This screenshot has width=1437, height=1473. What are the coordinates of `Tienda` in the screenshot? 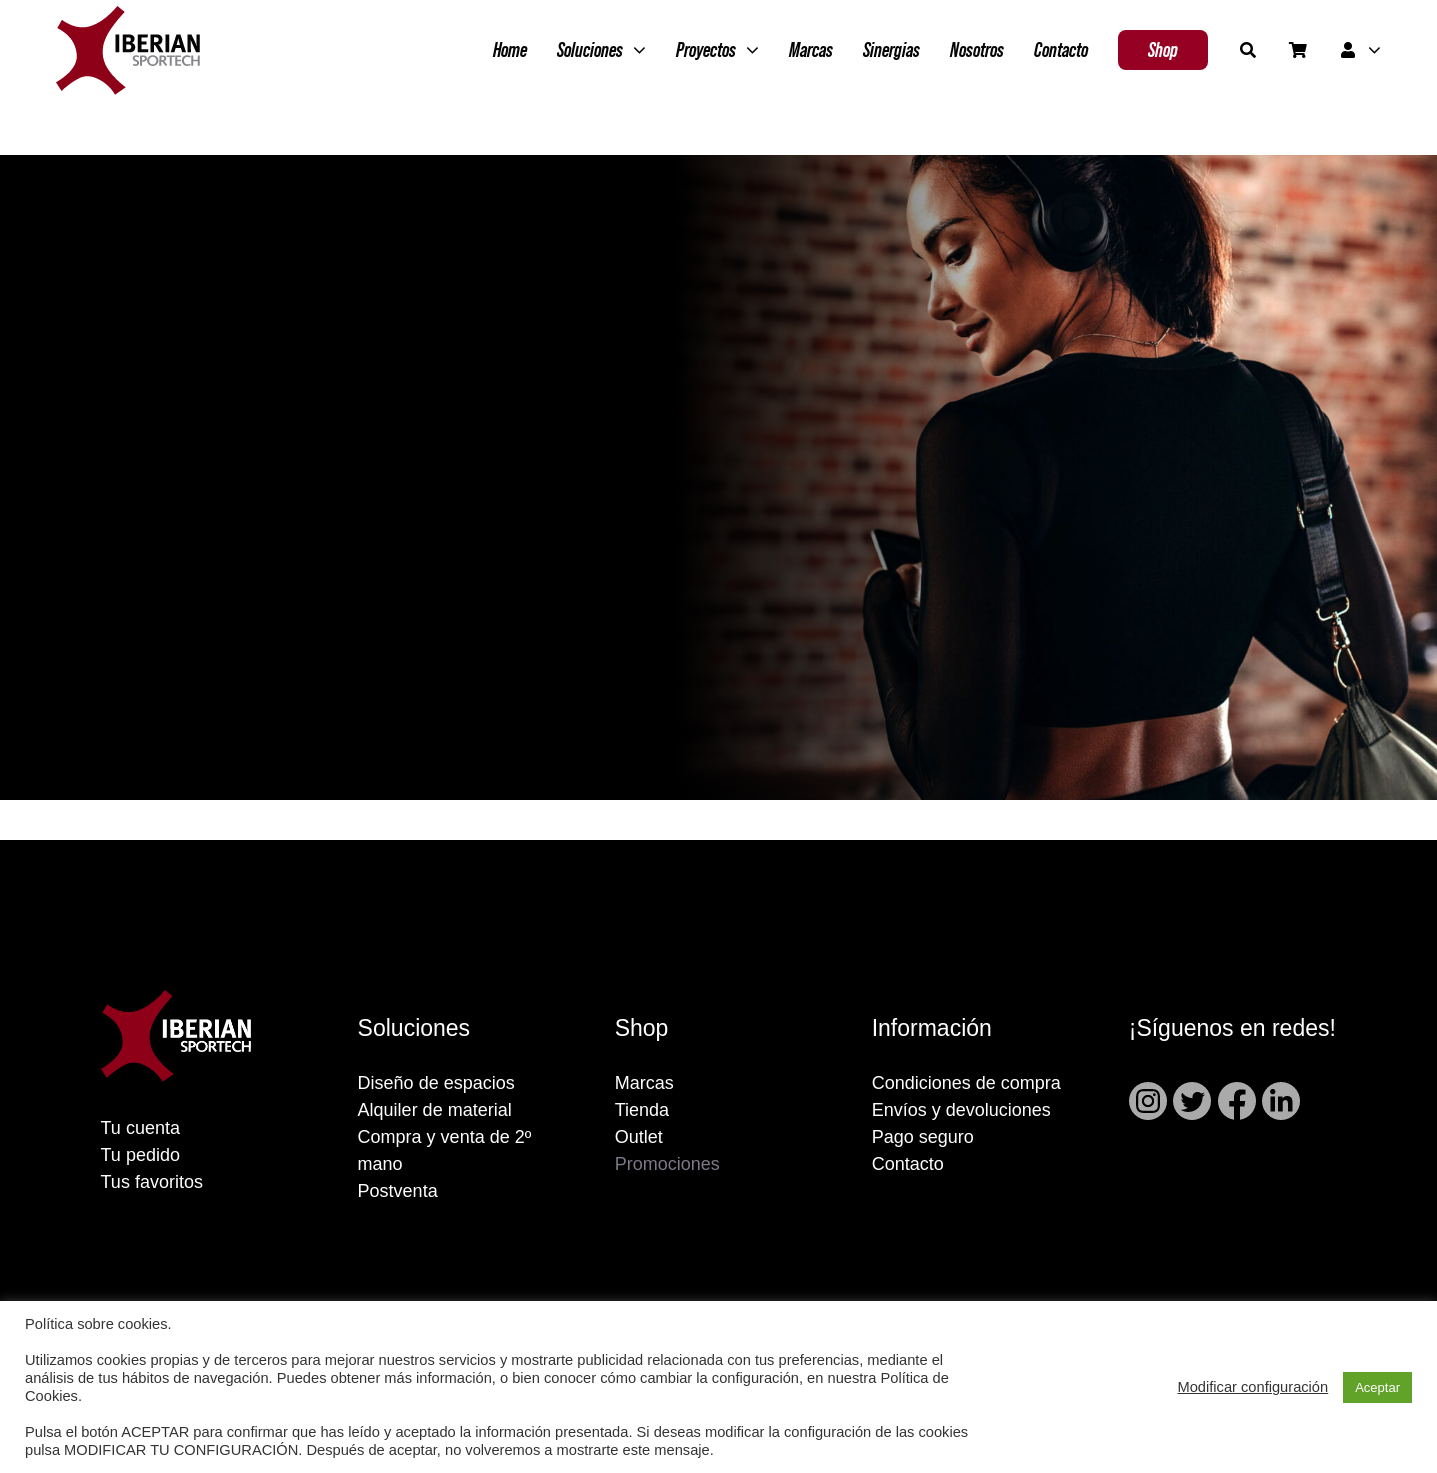 It's located at (642, 1110).